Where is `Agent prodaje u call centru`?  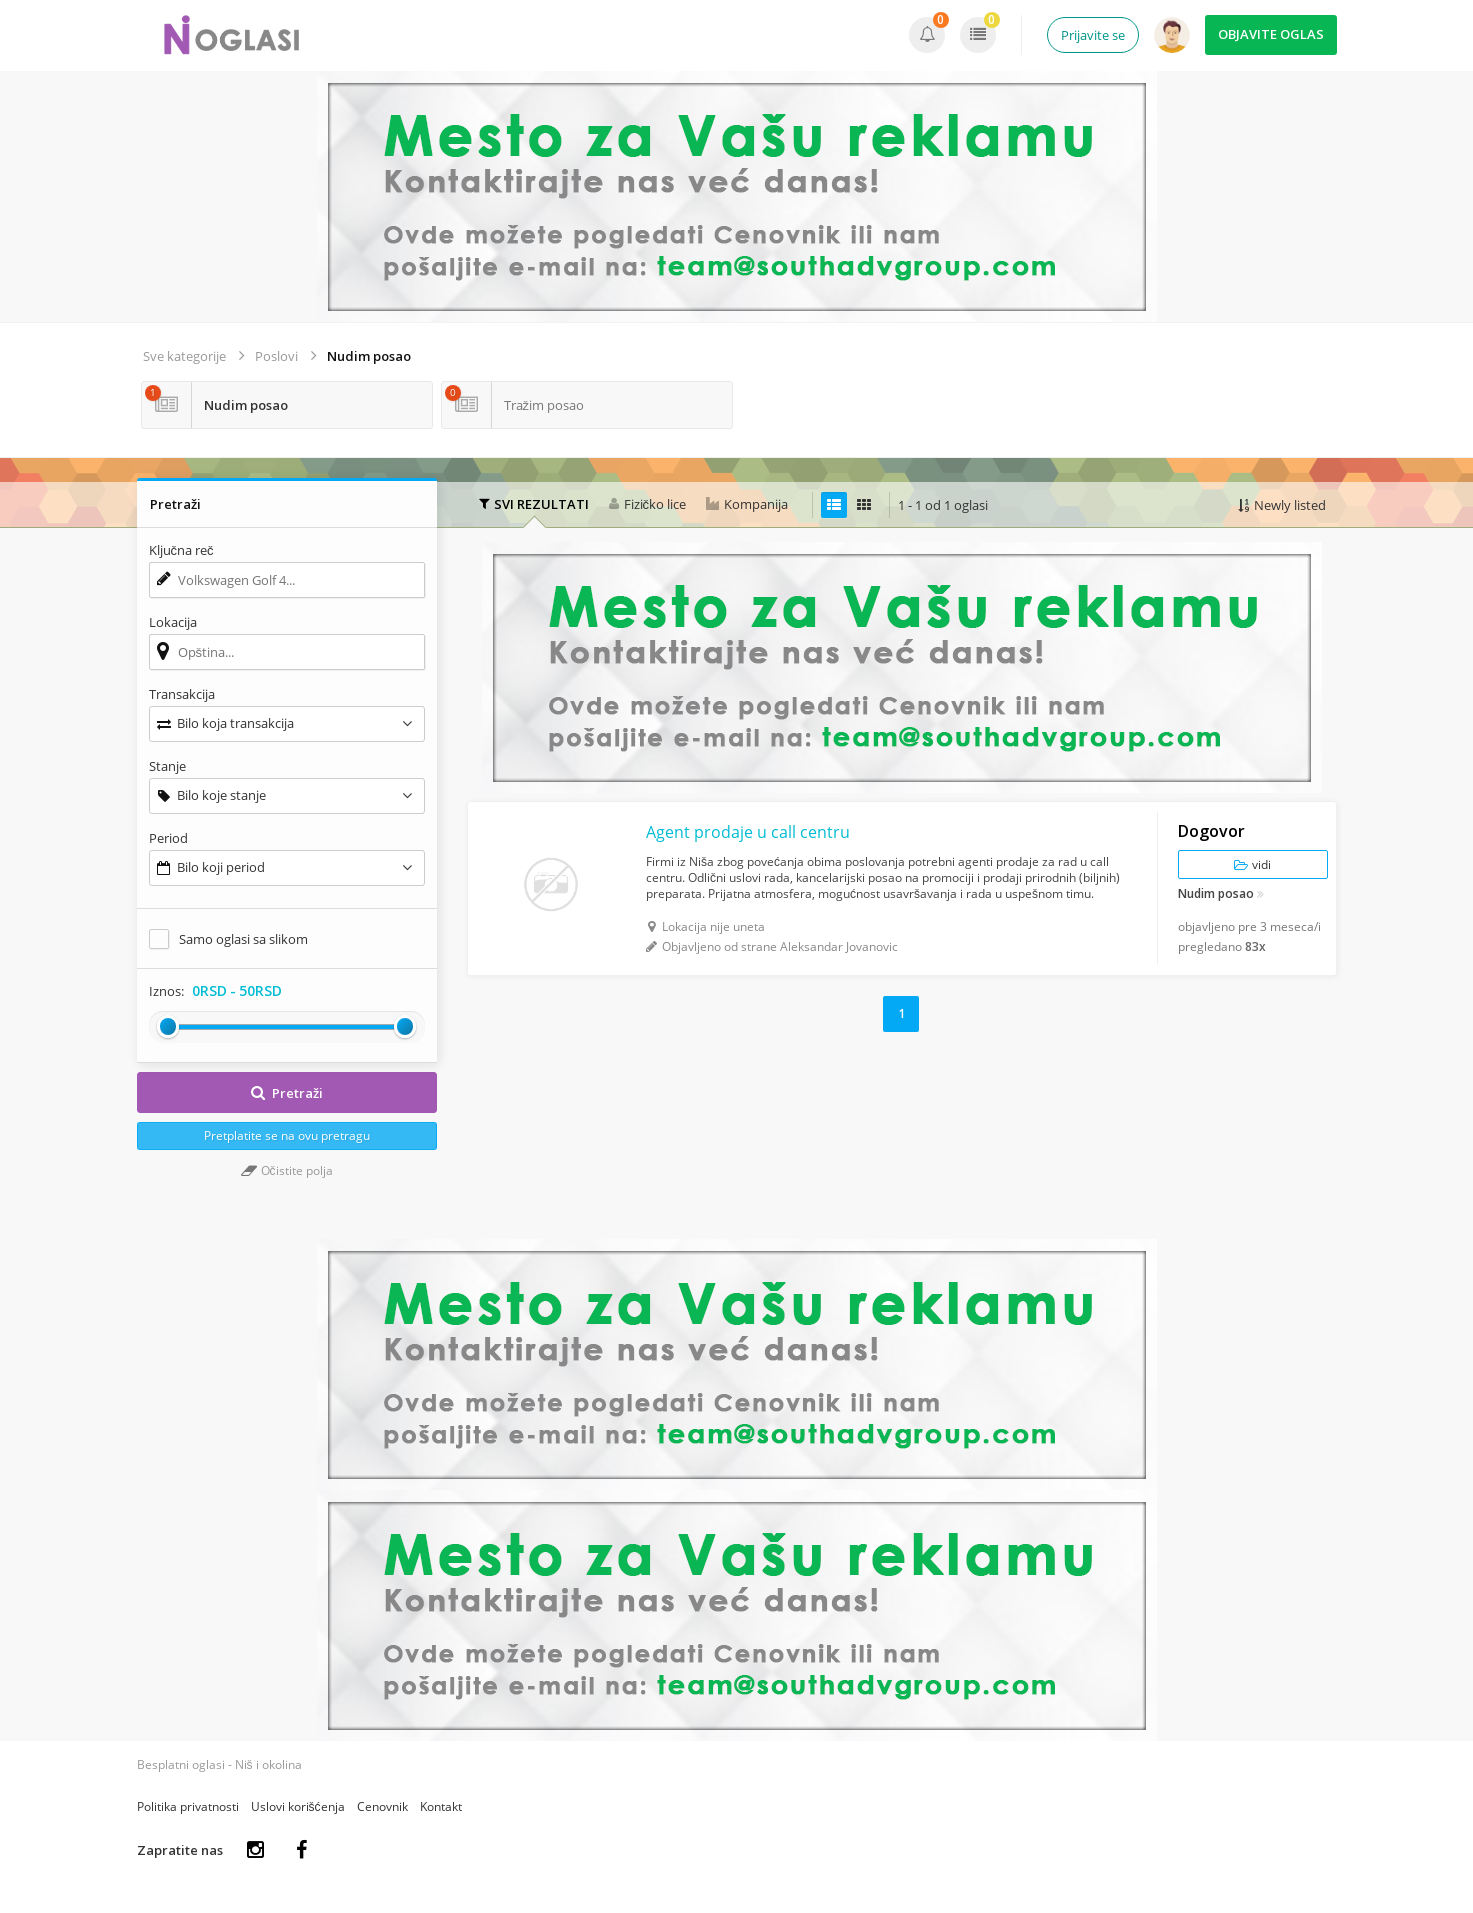 Agent prodaje u call centru is located at coordinates (748, 832).